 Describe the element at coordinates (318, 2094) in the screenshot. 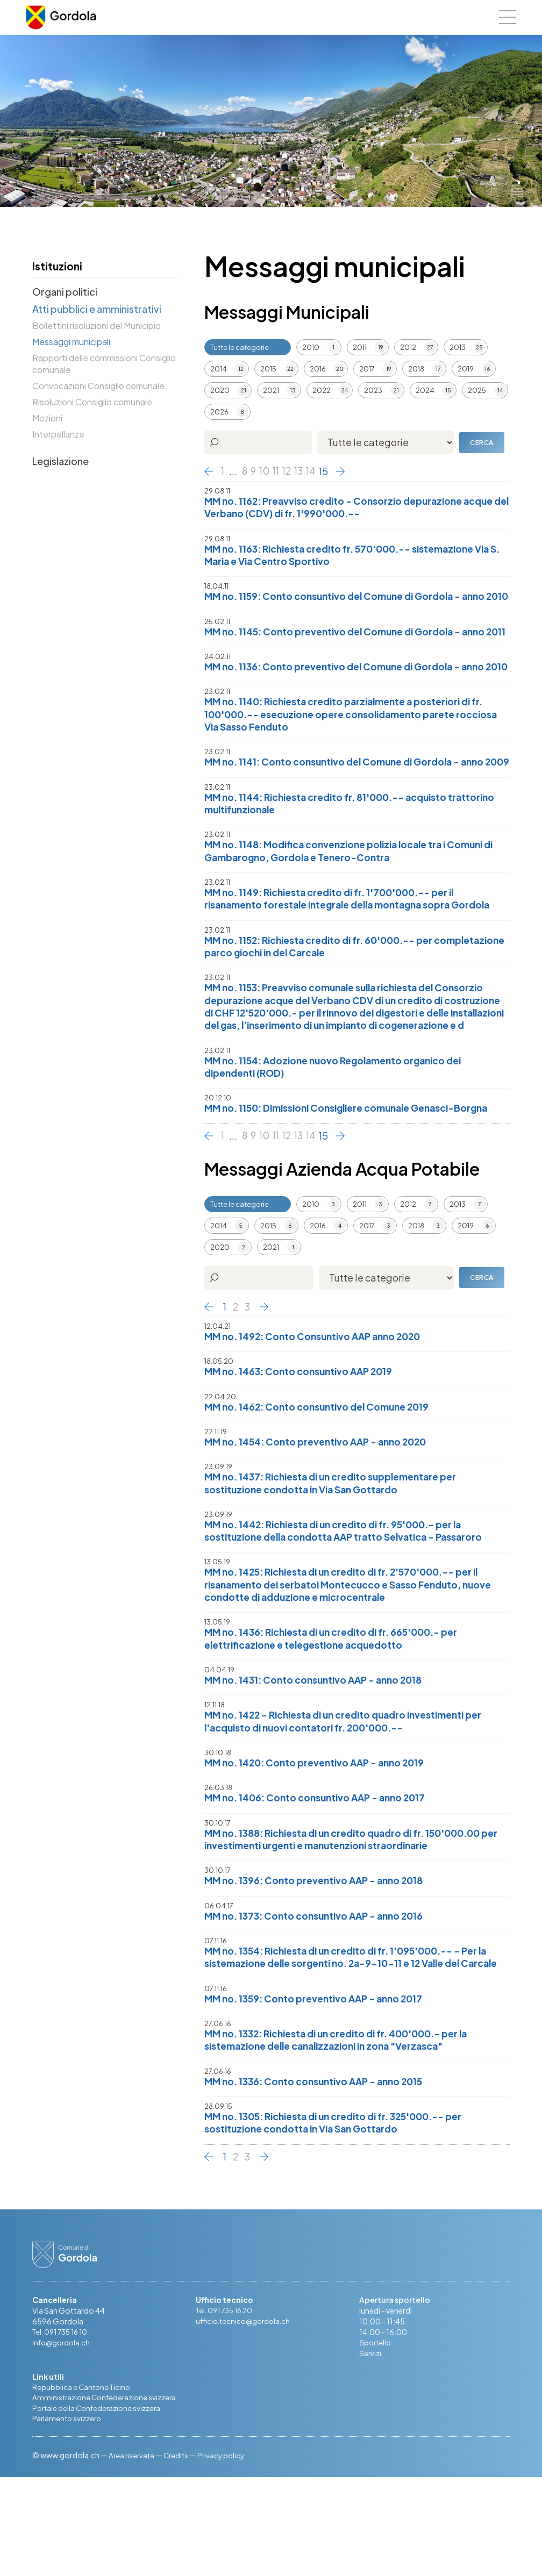

I see `MM no. 1359: Conto preventivo AAP - anno 2017` at that location.